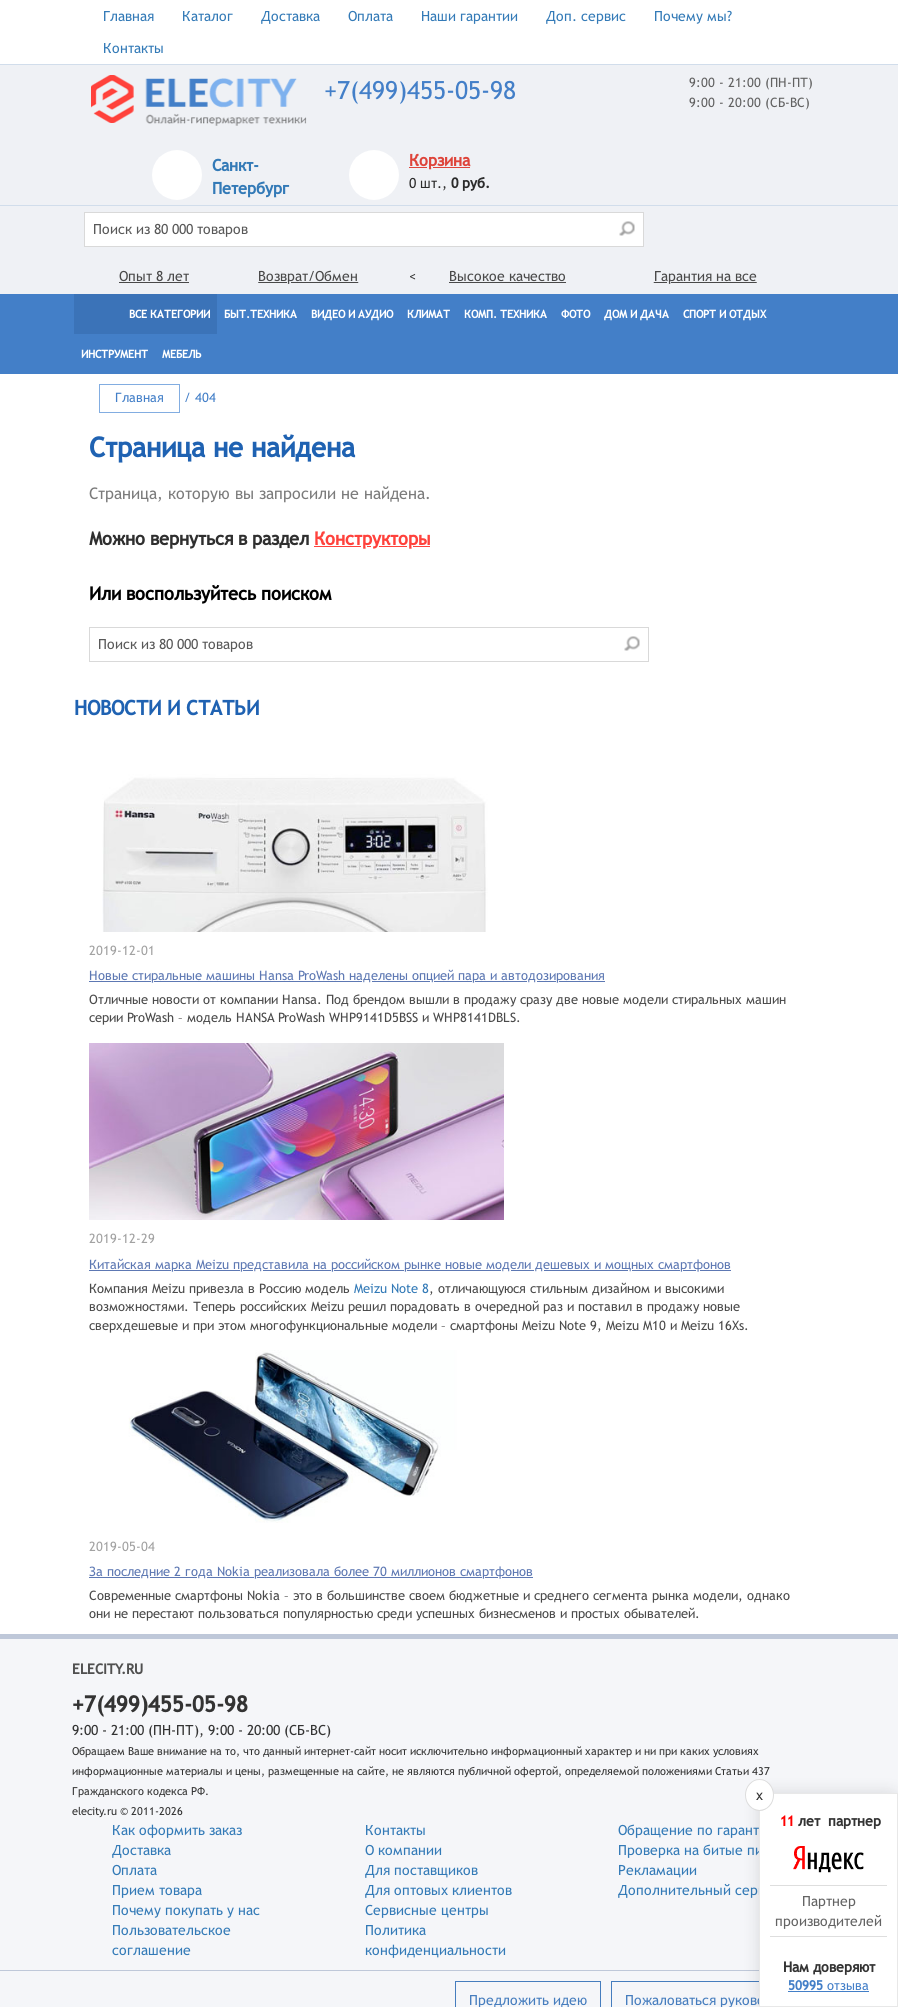  I want to click on За последние 2 года Nokia реализовала более 70 миллионов смартфонов, so click(311, 1571).